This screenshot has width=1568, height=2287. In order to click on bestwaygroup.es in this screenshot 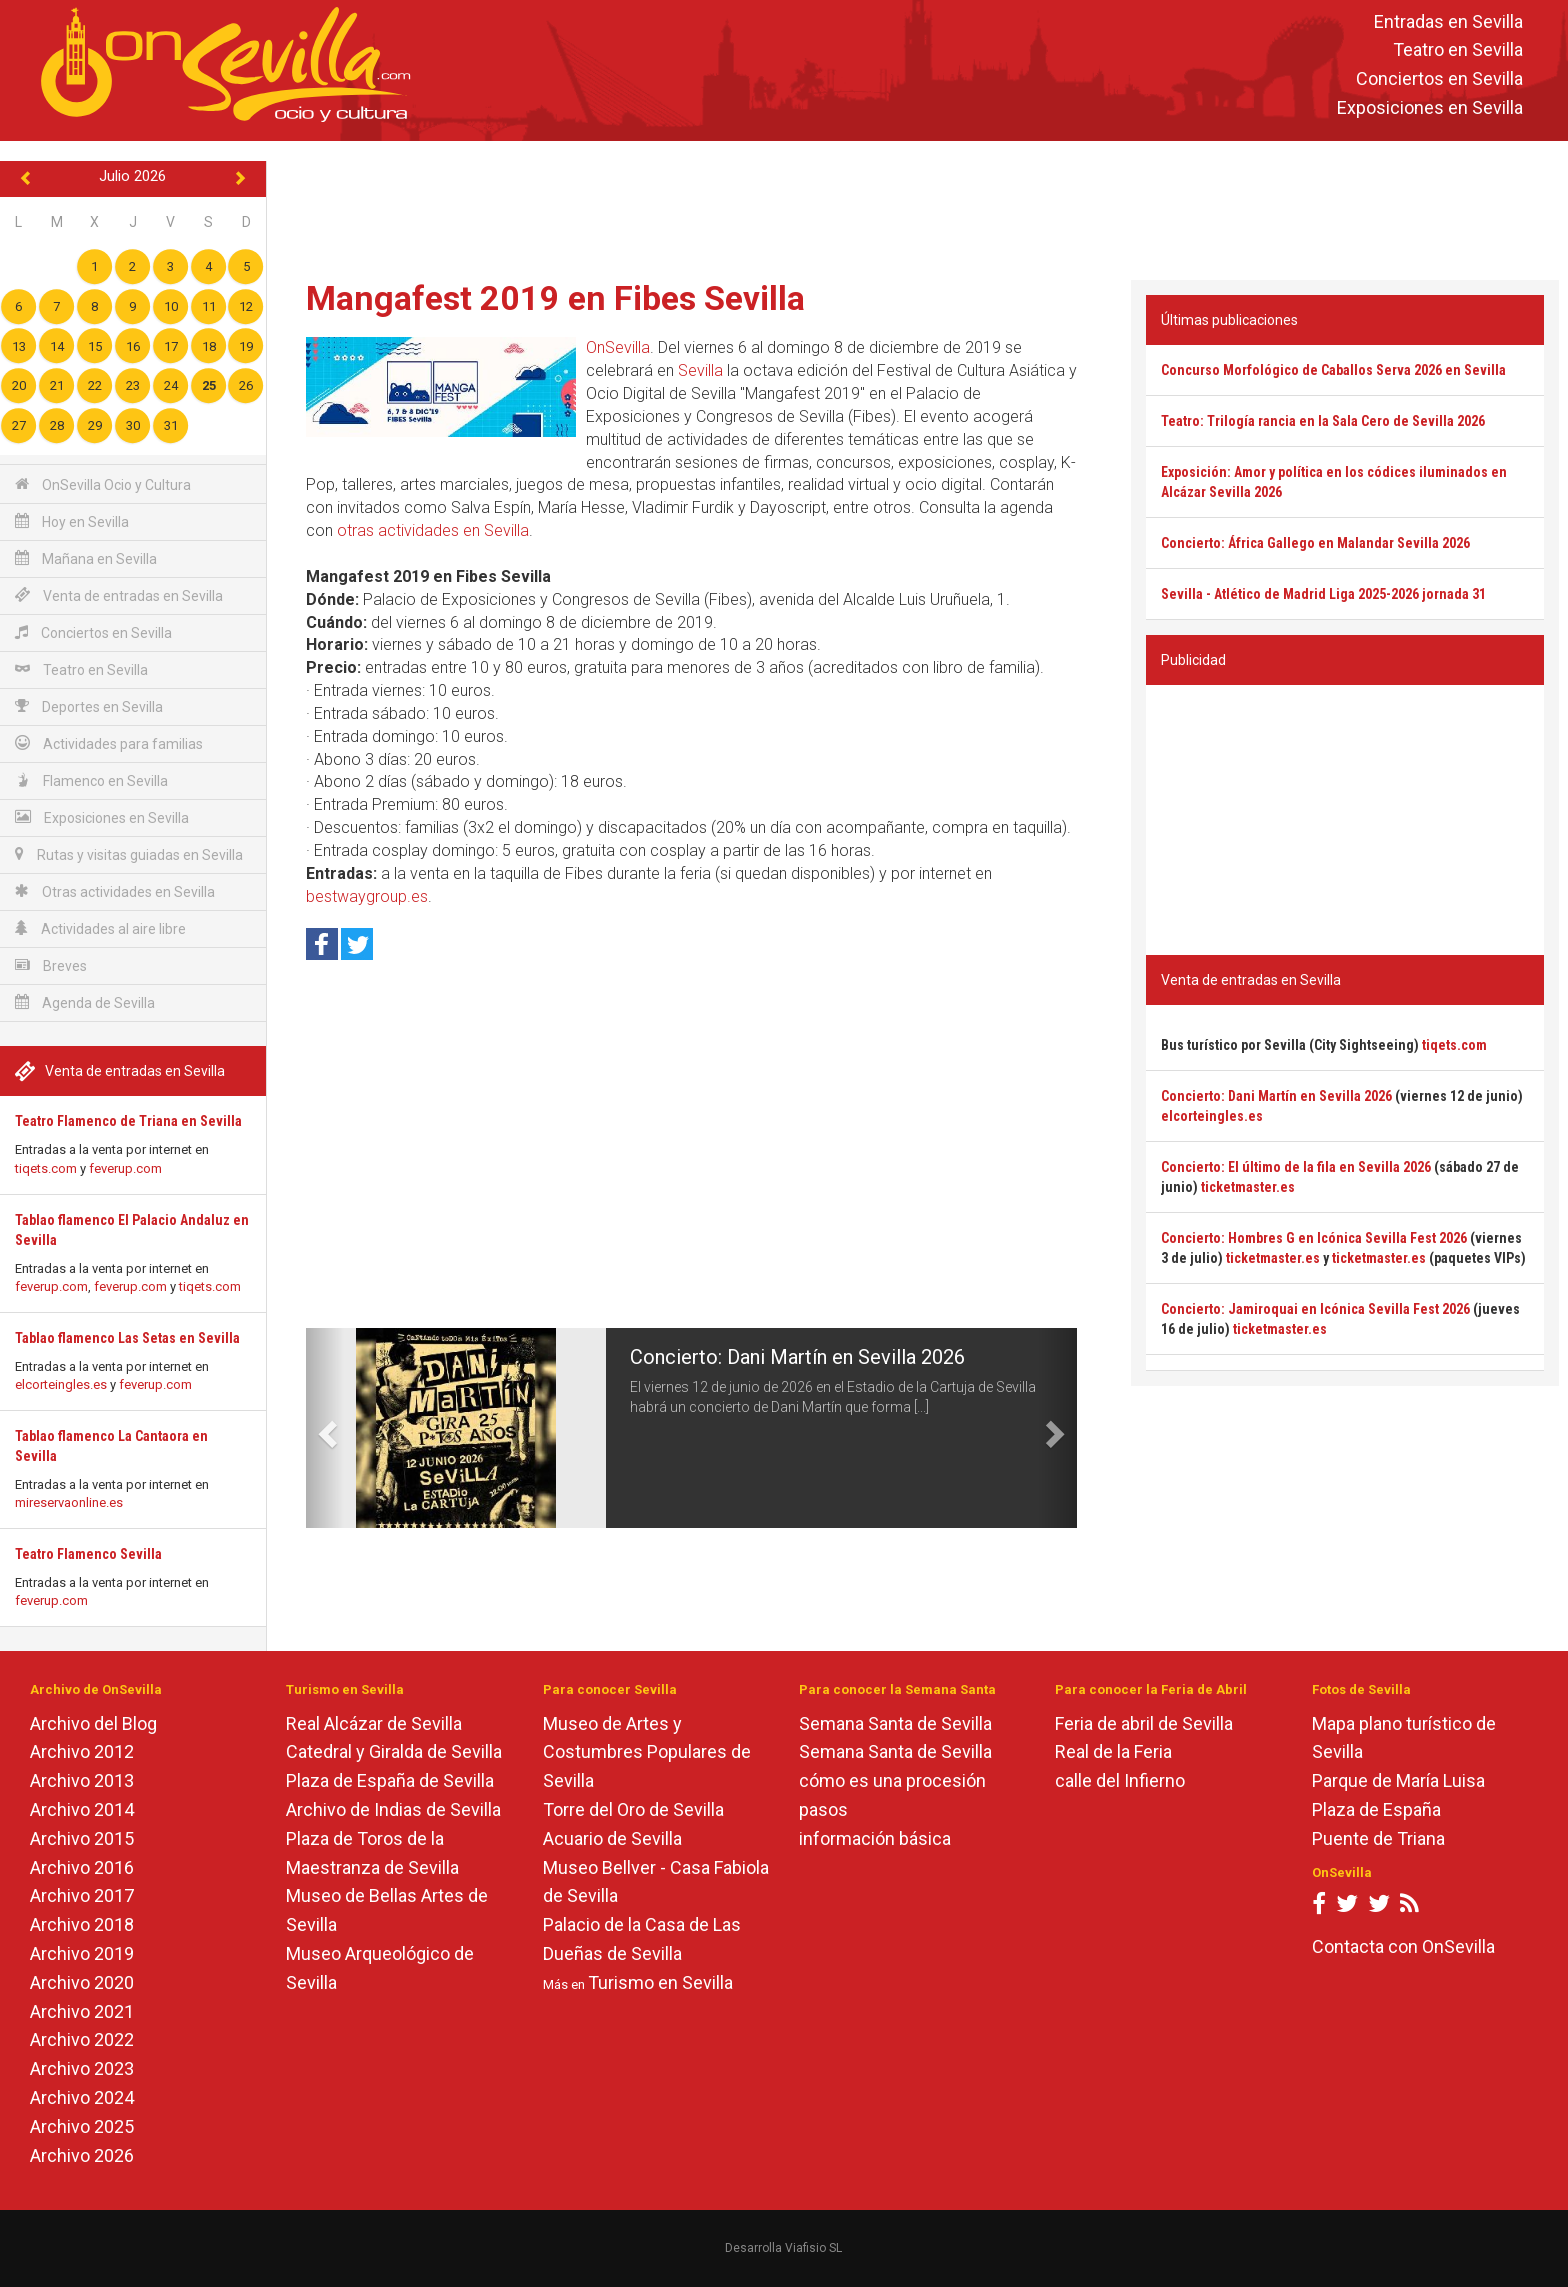, I will do `click(367, 896)`.